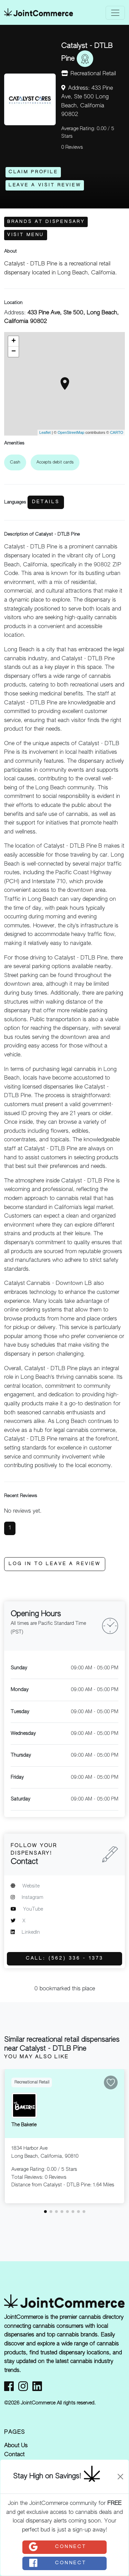 The width and height of the screenshot is (129, 2576). What do you see at coordinates (120, 2476) in the screenshot?
I see `[Close]` at bounding box center [120, 2476].